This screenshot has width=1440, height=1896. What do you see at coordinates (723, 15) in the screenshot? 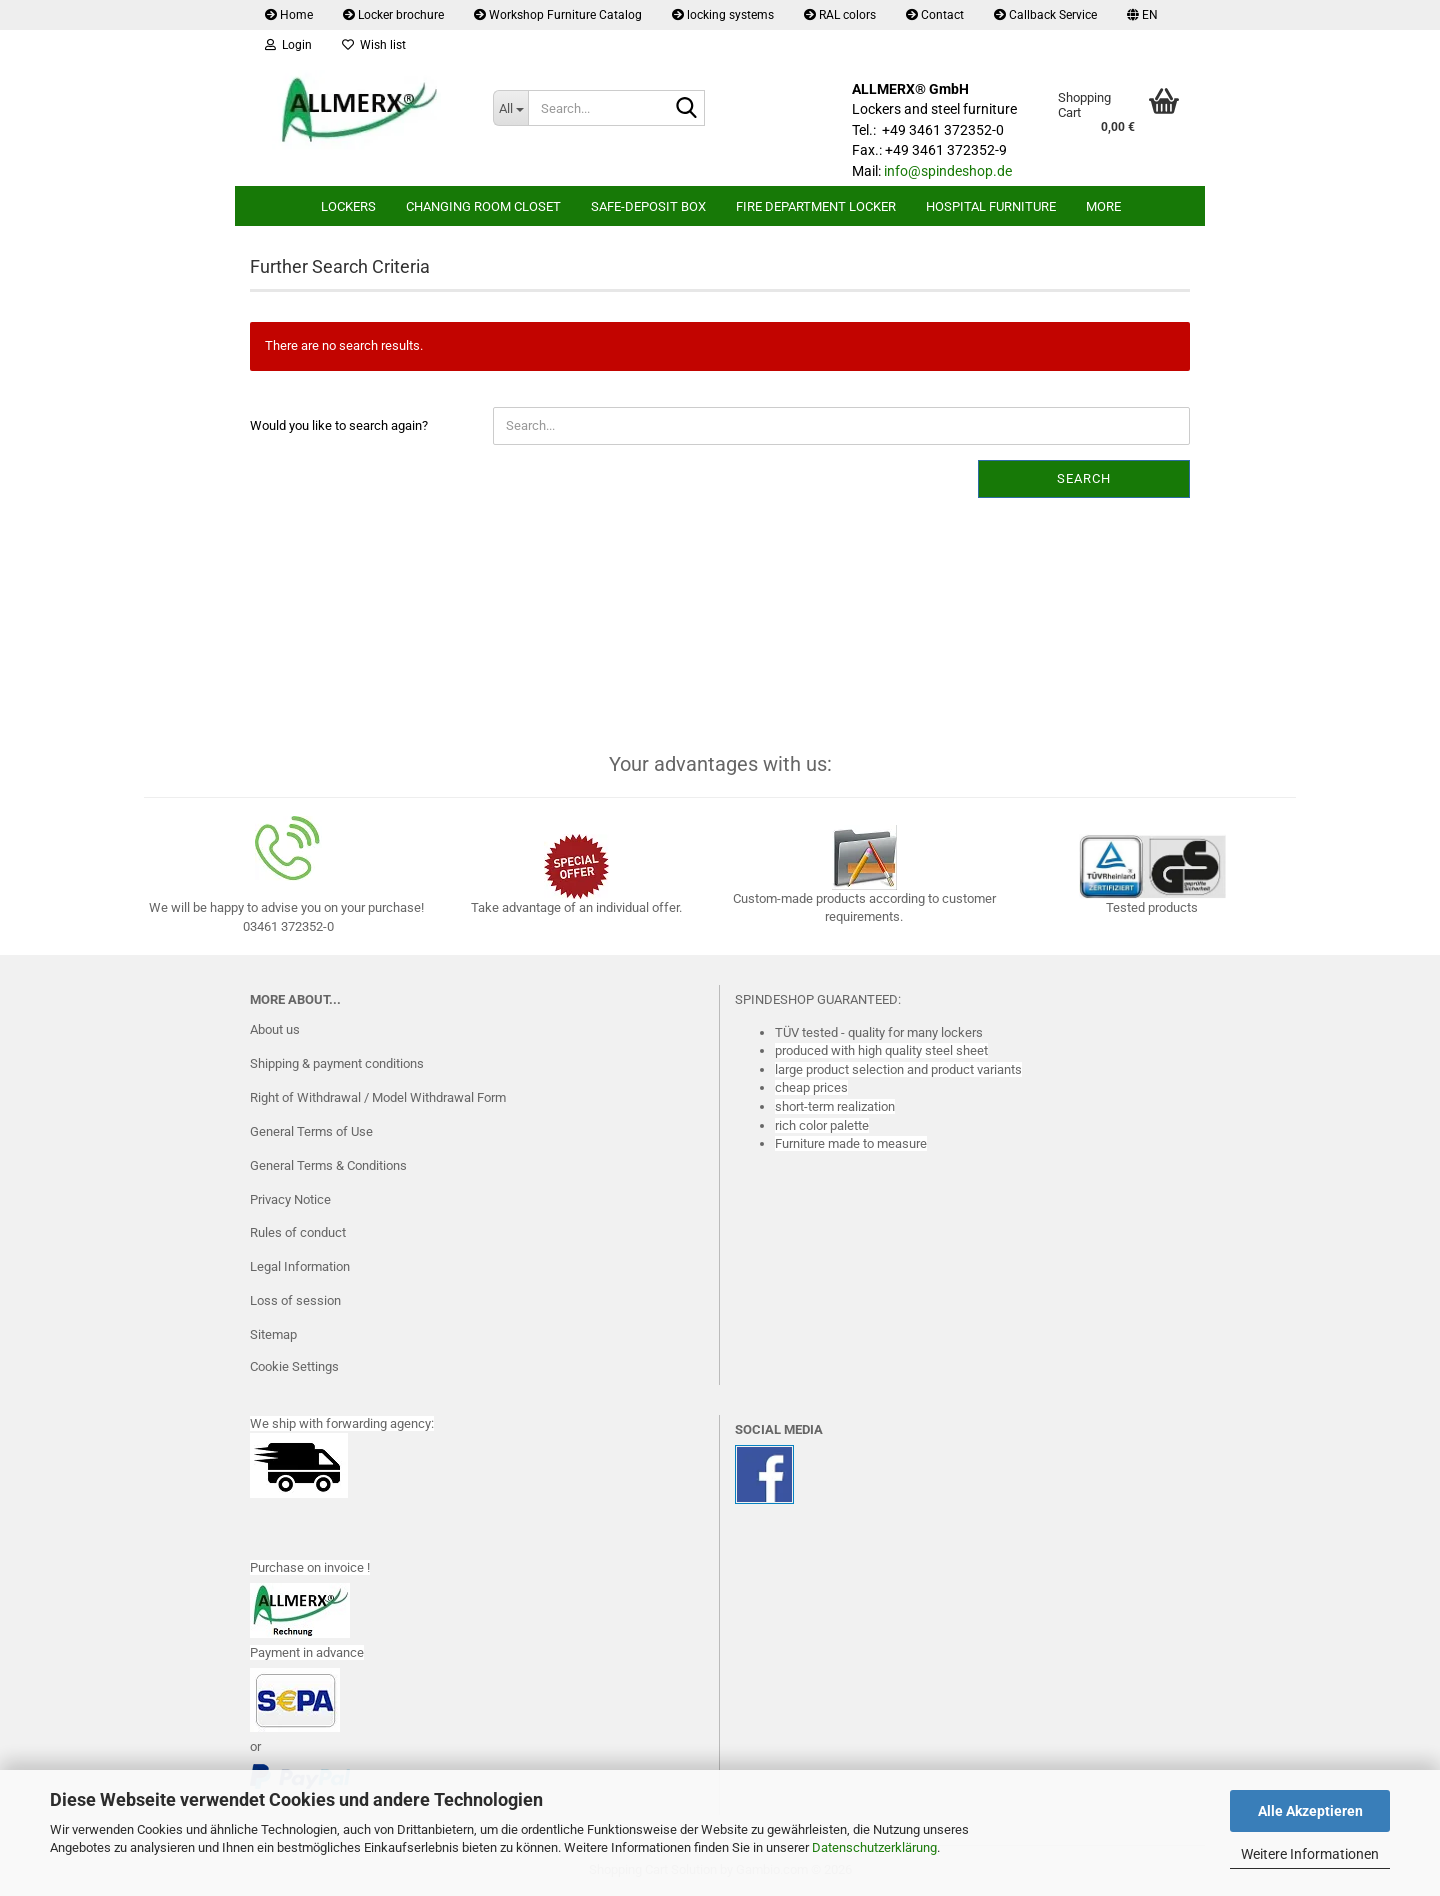
I see `locking systems` at bounding box center [723, 15].